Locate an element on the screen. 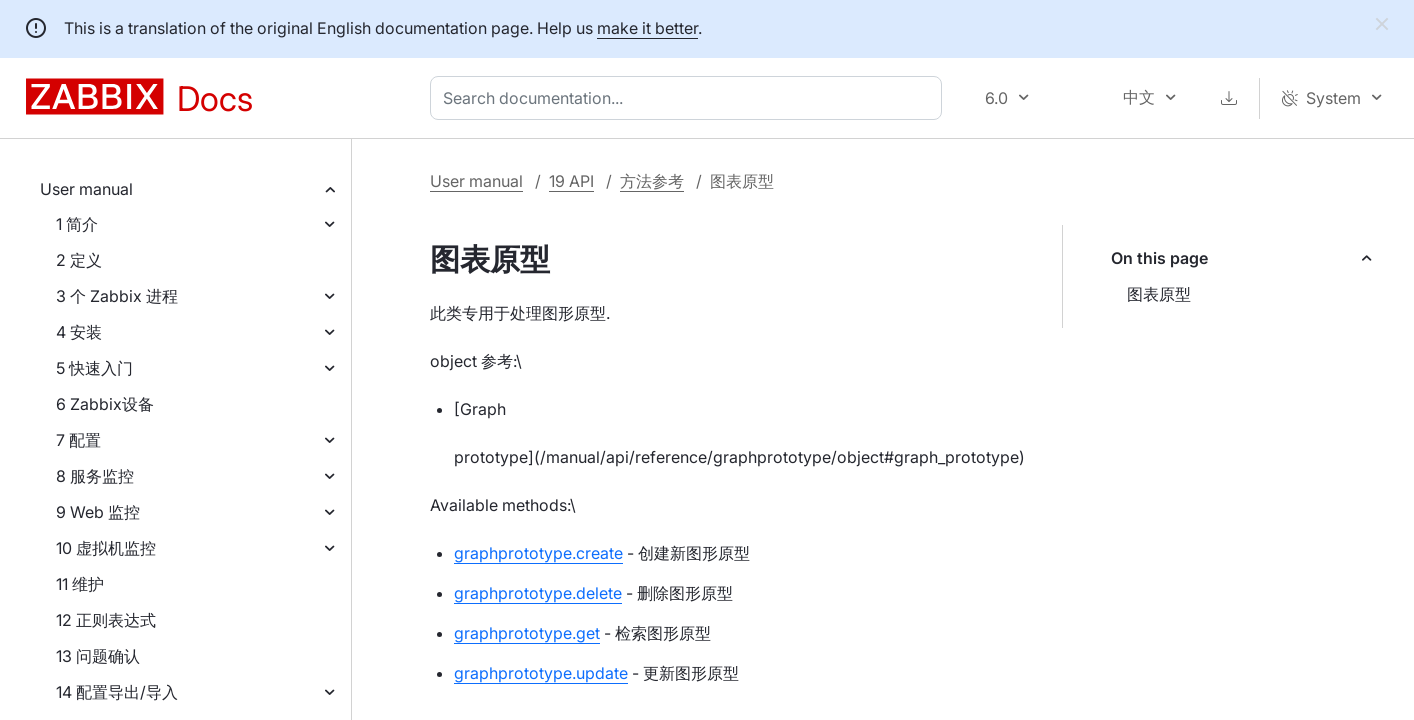 This screenshot has height=720, width=1414. make it better is located at coordinates (647, 28).